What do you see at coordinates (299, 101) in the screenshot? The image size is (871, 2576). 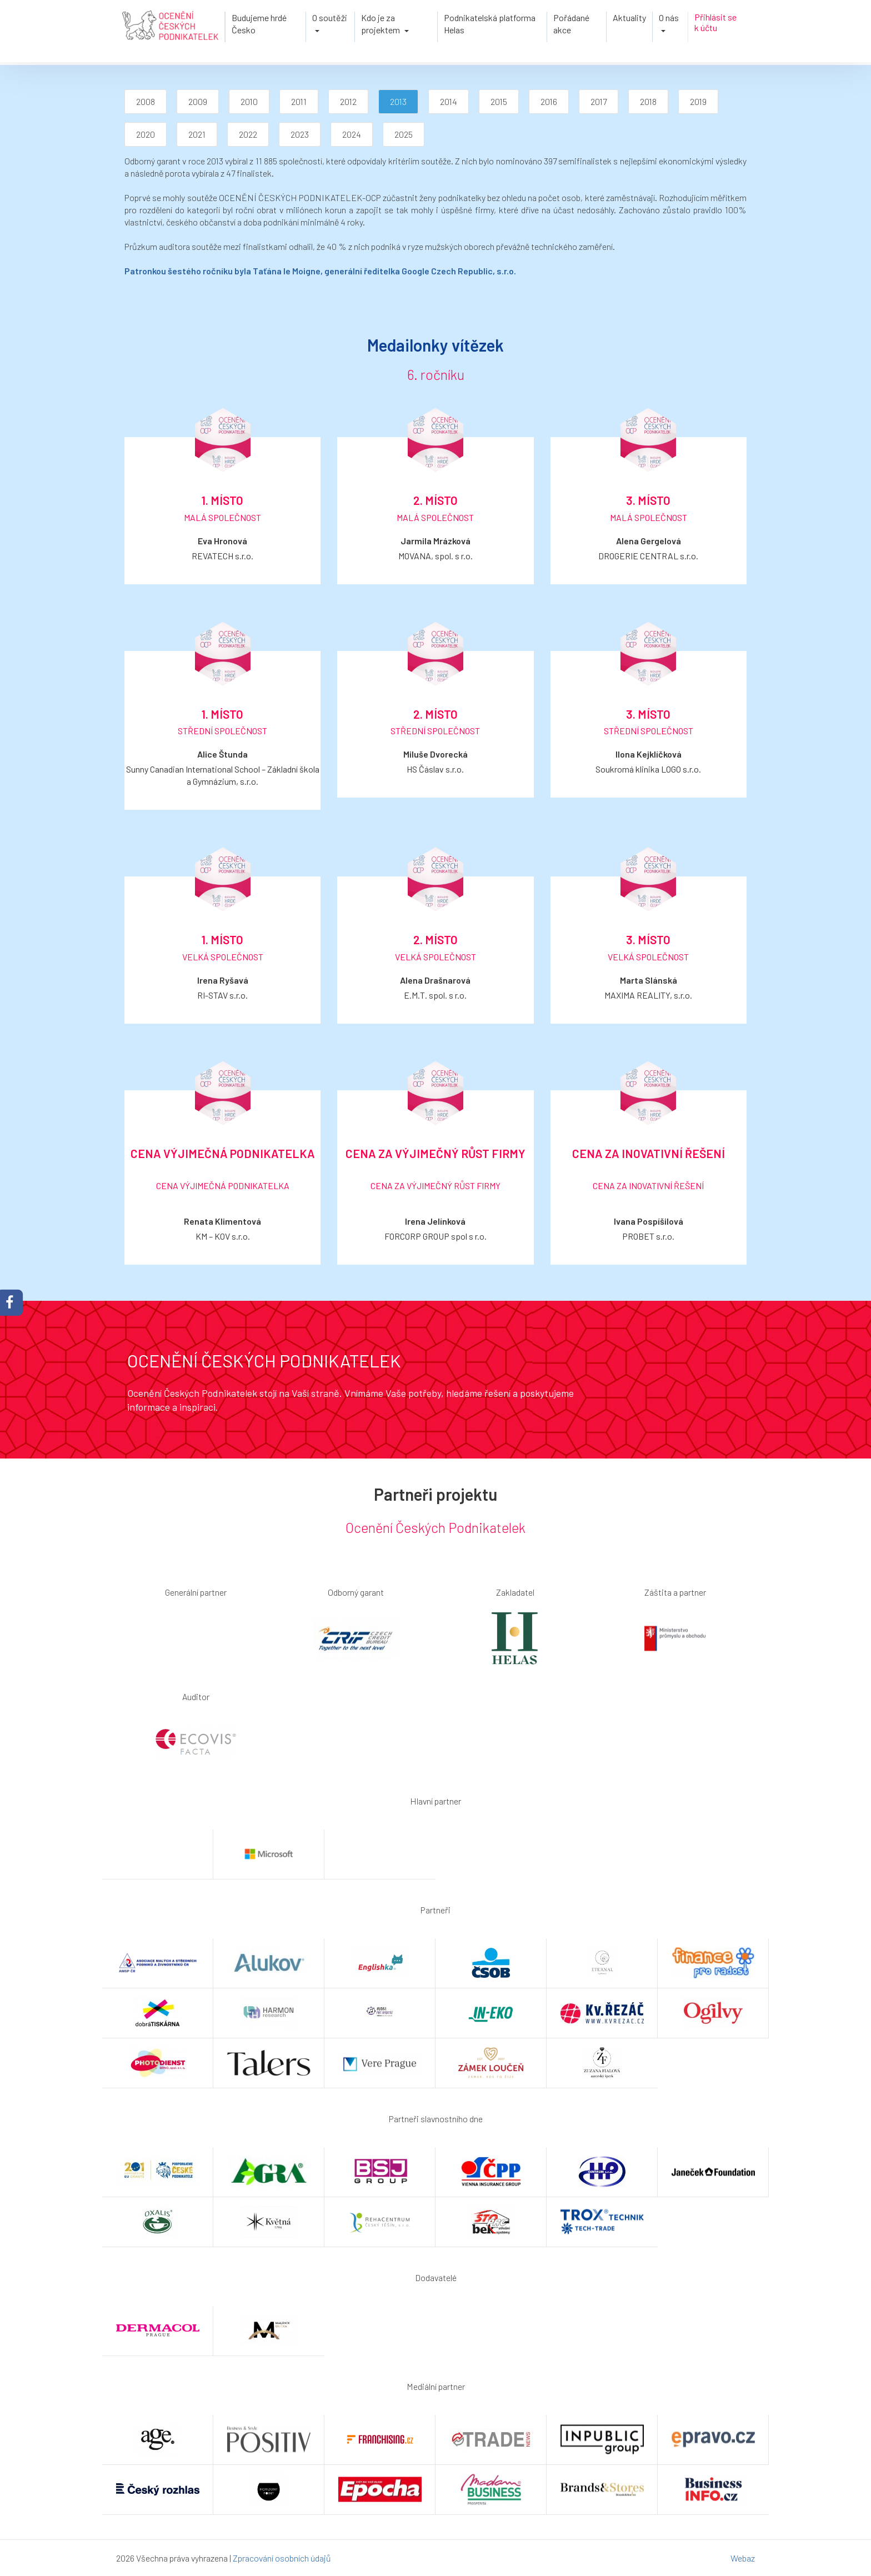 I see `2011` at bounding box center [299, 101].